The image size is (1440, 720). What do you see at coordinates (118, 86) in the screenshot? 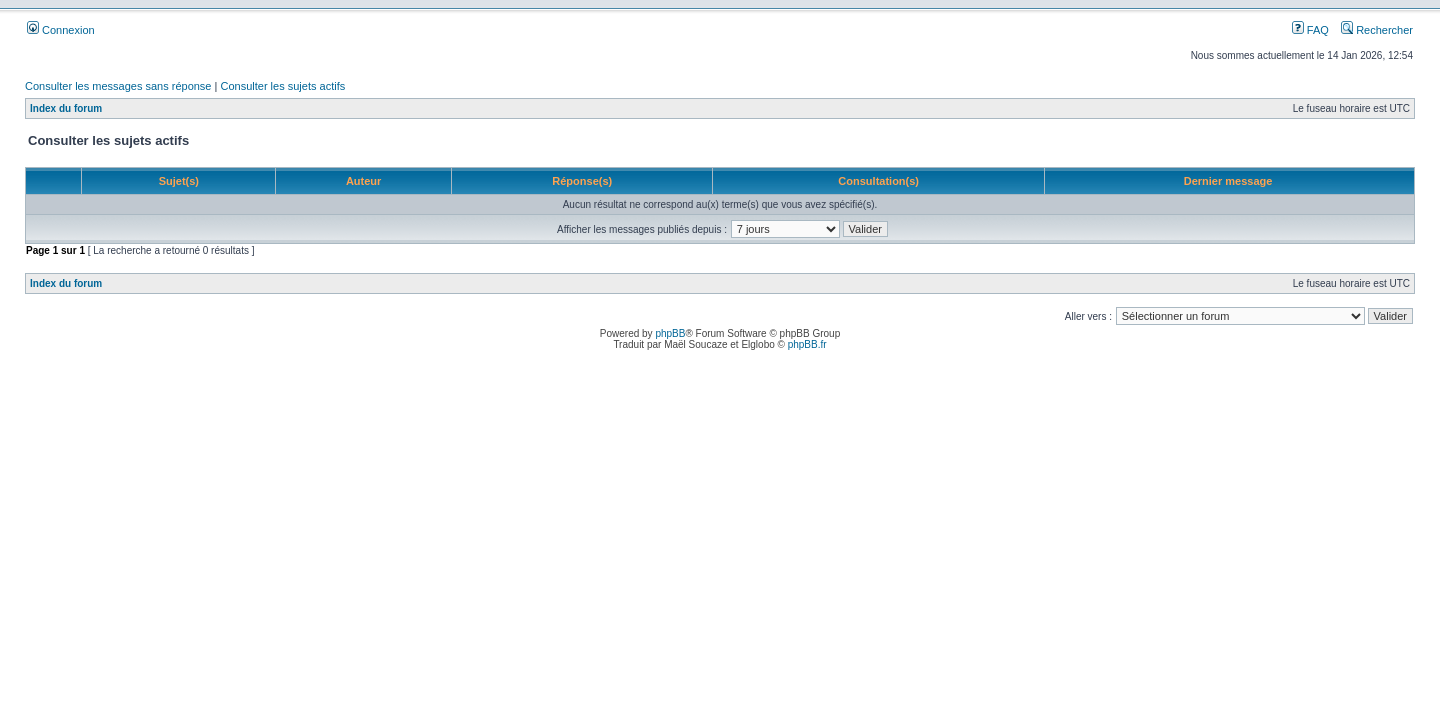
I see `Consulter les messages sans réponse` at bounding box center [118, 86].